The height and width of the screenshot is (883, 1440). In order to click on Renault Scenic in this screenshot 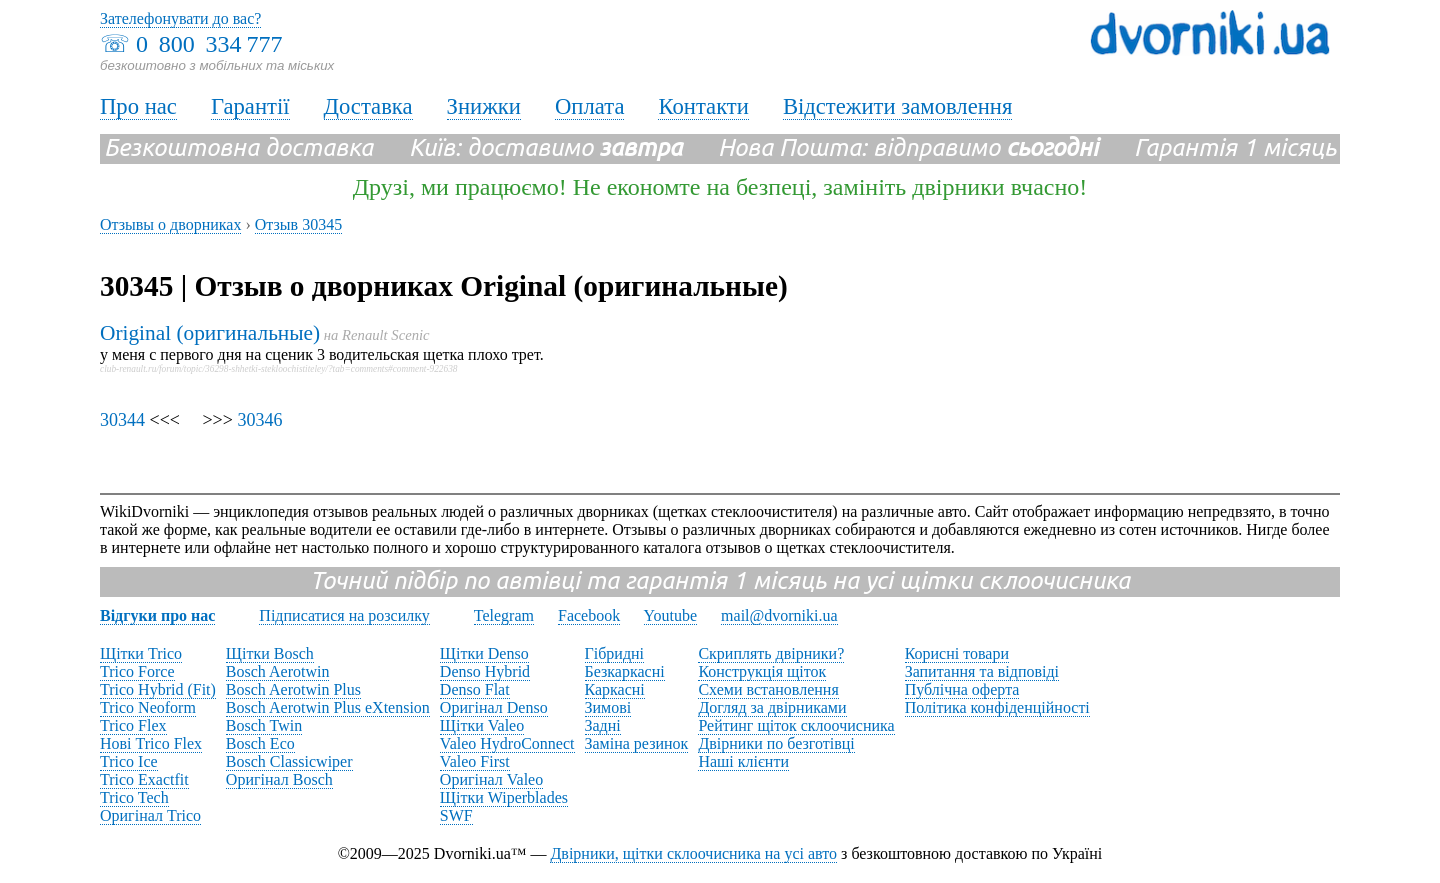, I will do `click(386, 335)`.